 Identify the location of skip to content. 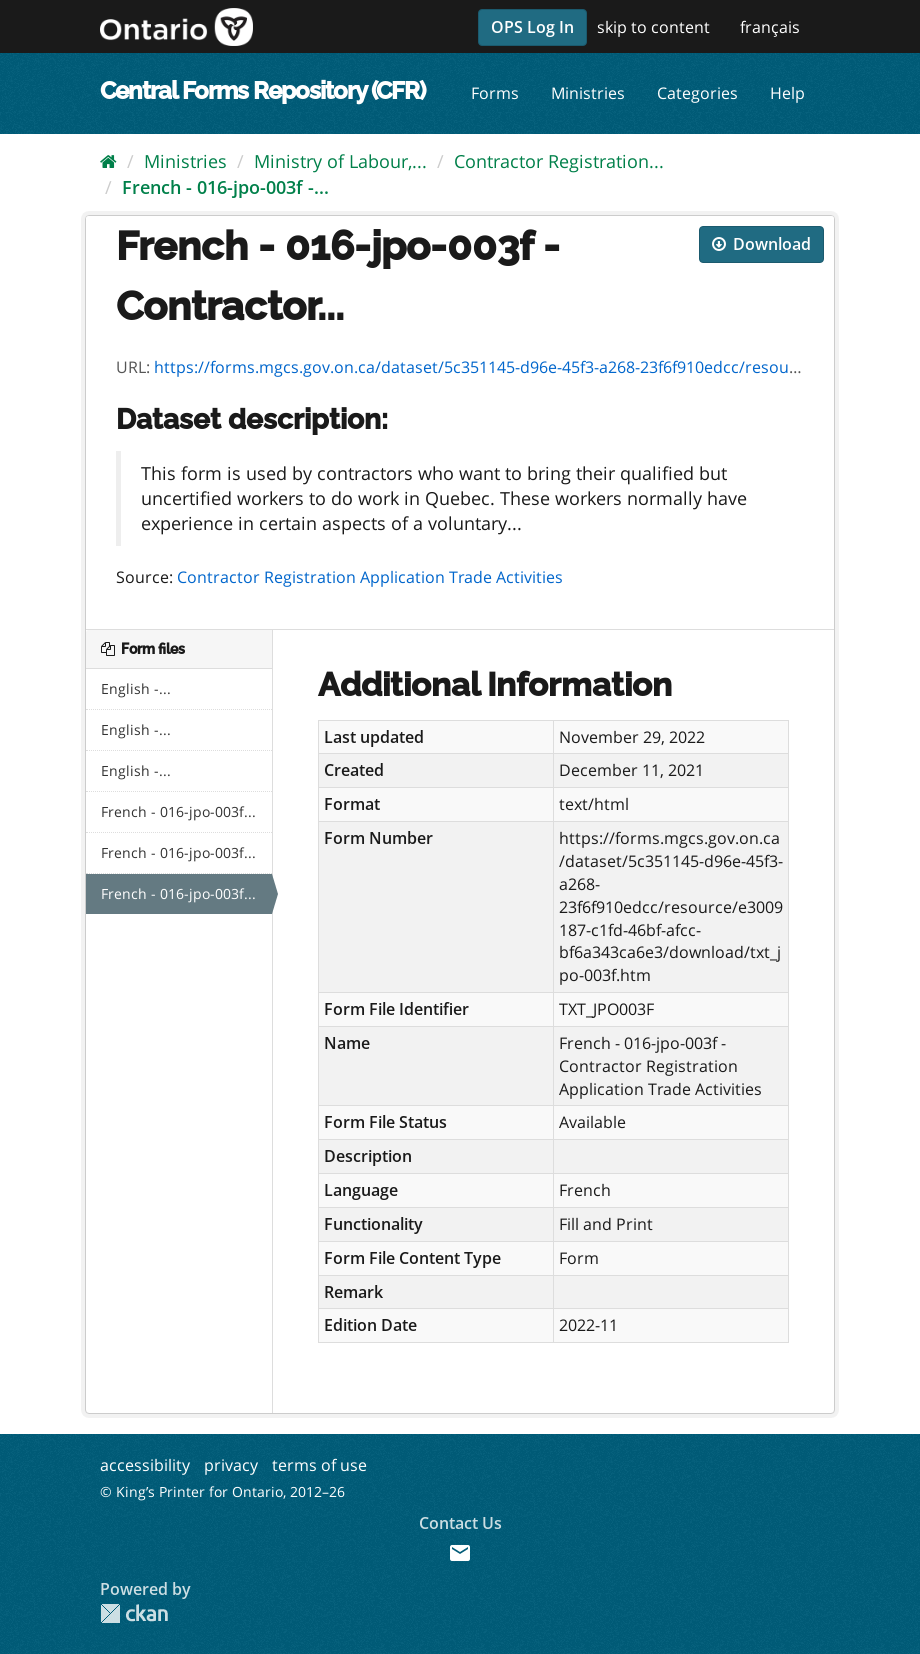
(653, 27).